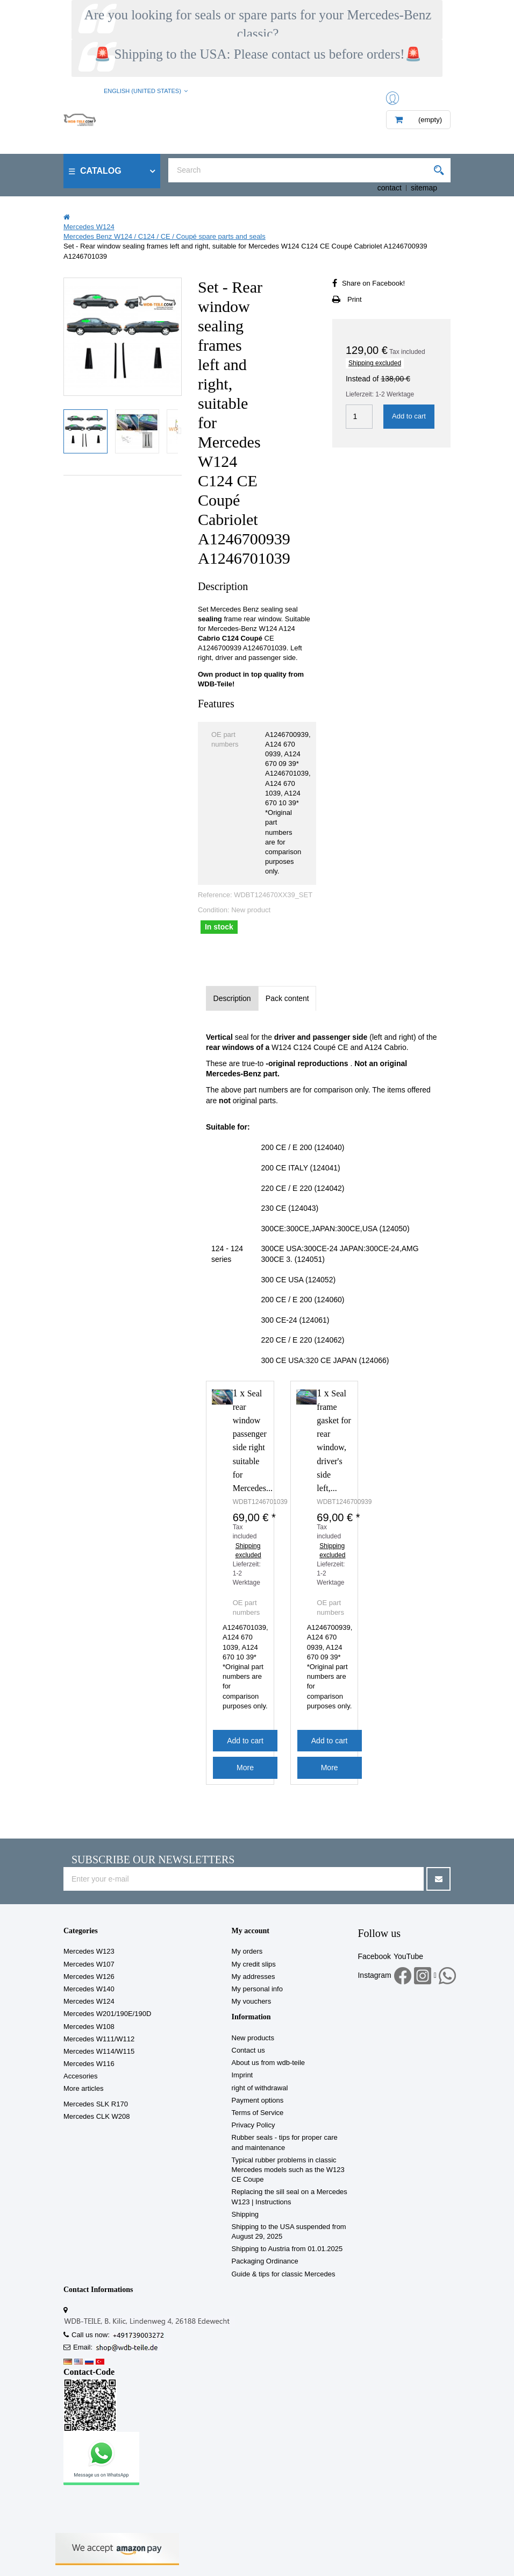 The image size is (514, 2576). What do you see at coordinates (89, 1976) in the screenshot?
I see `Mercedes W126` at bounding box center [89, 1976].